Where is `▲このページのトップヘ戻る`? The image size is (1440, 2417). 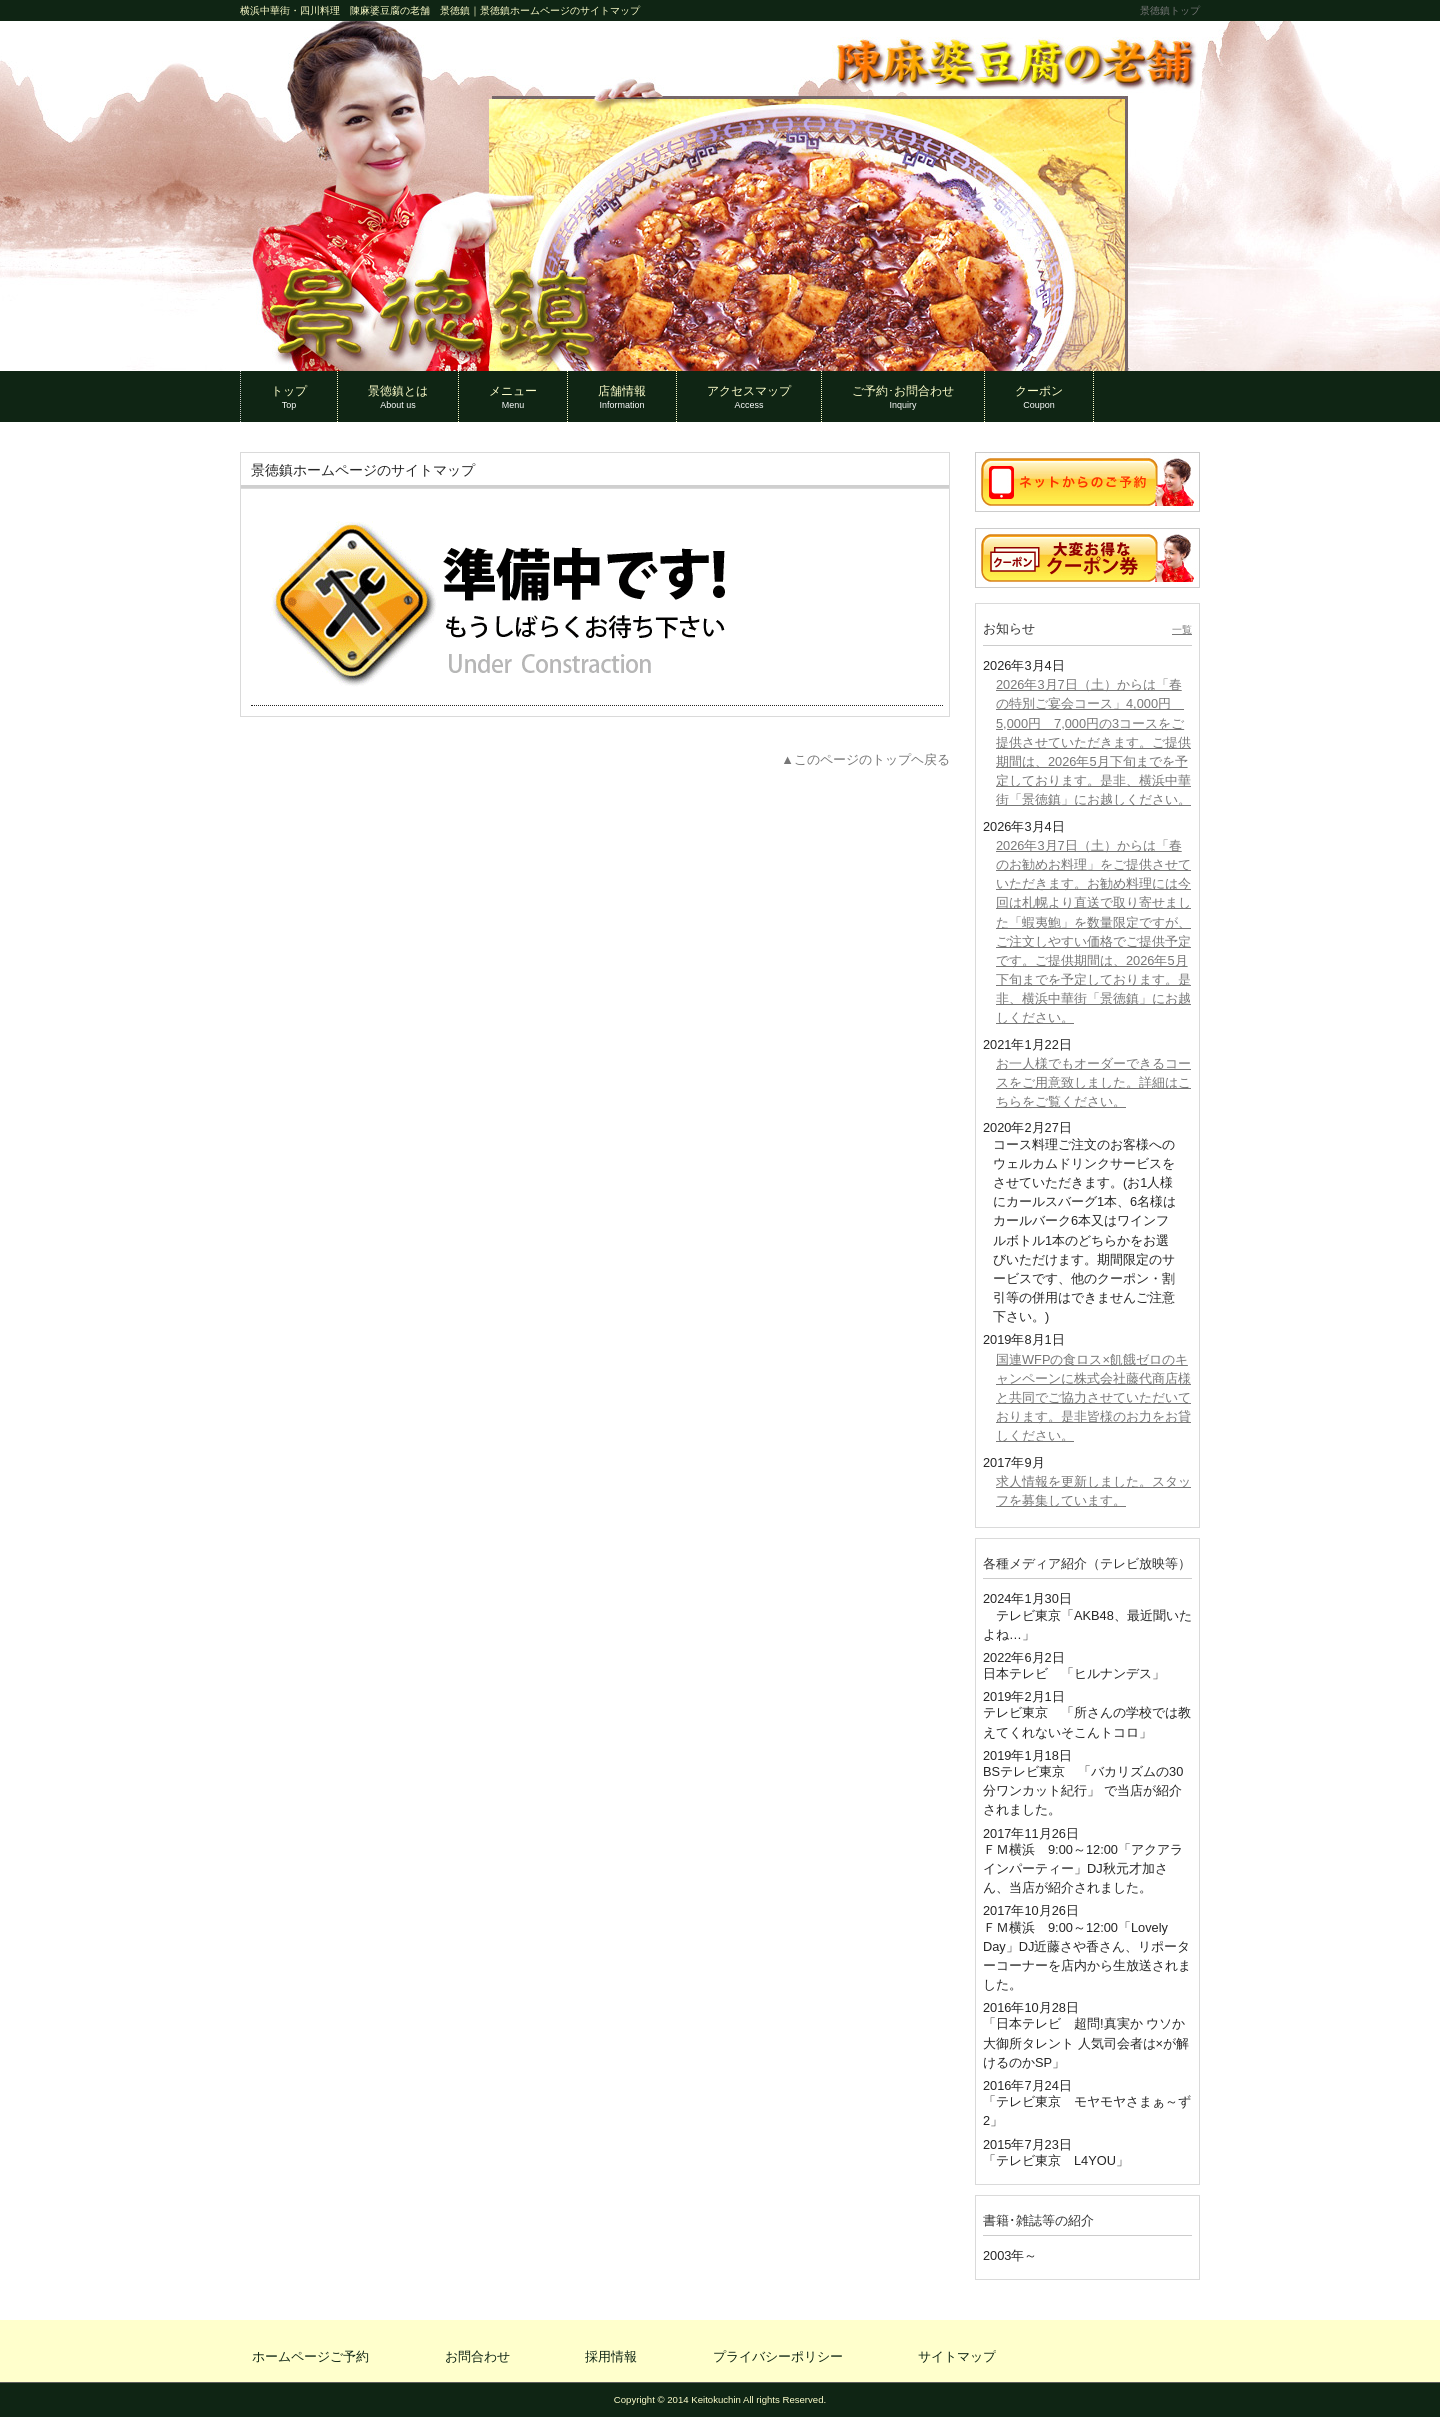 ▲このページのトップヘ戻る is located at coordinates (865, 759).